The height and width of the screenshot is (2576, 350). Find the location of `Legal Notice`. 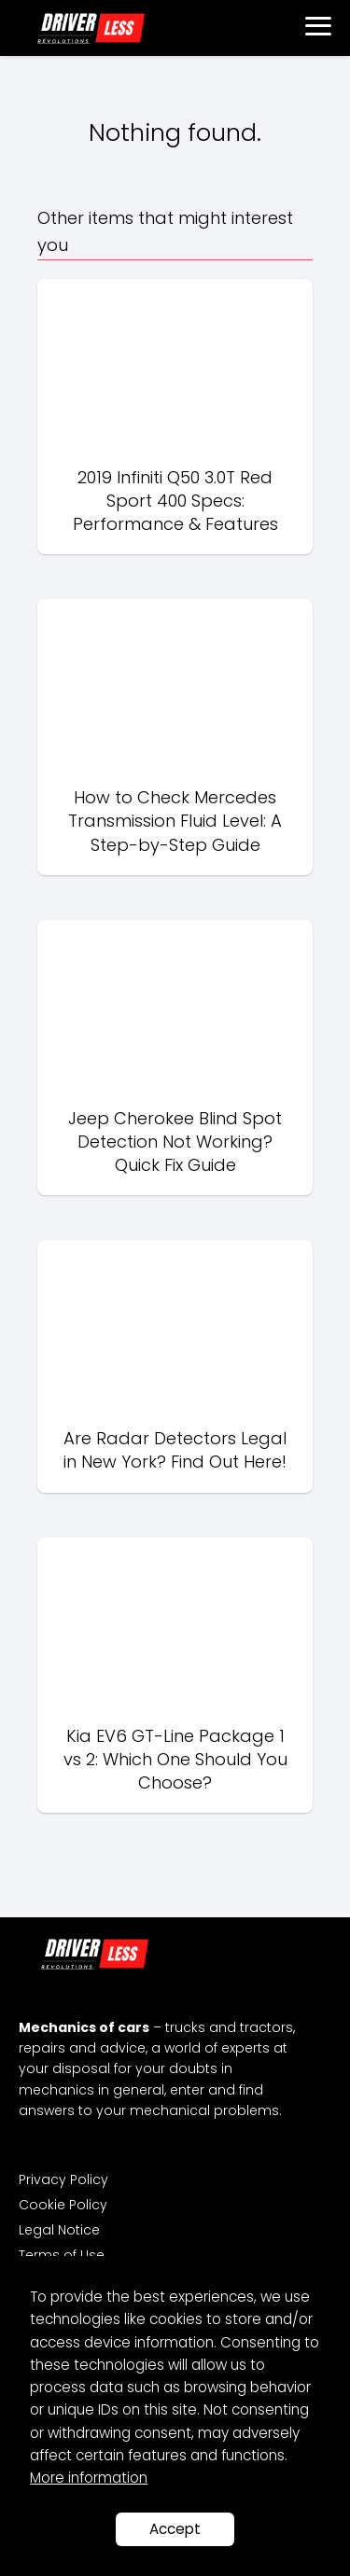

Legal Notice is located at coordinates (59, 2230).